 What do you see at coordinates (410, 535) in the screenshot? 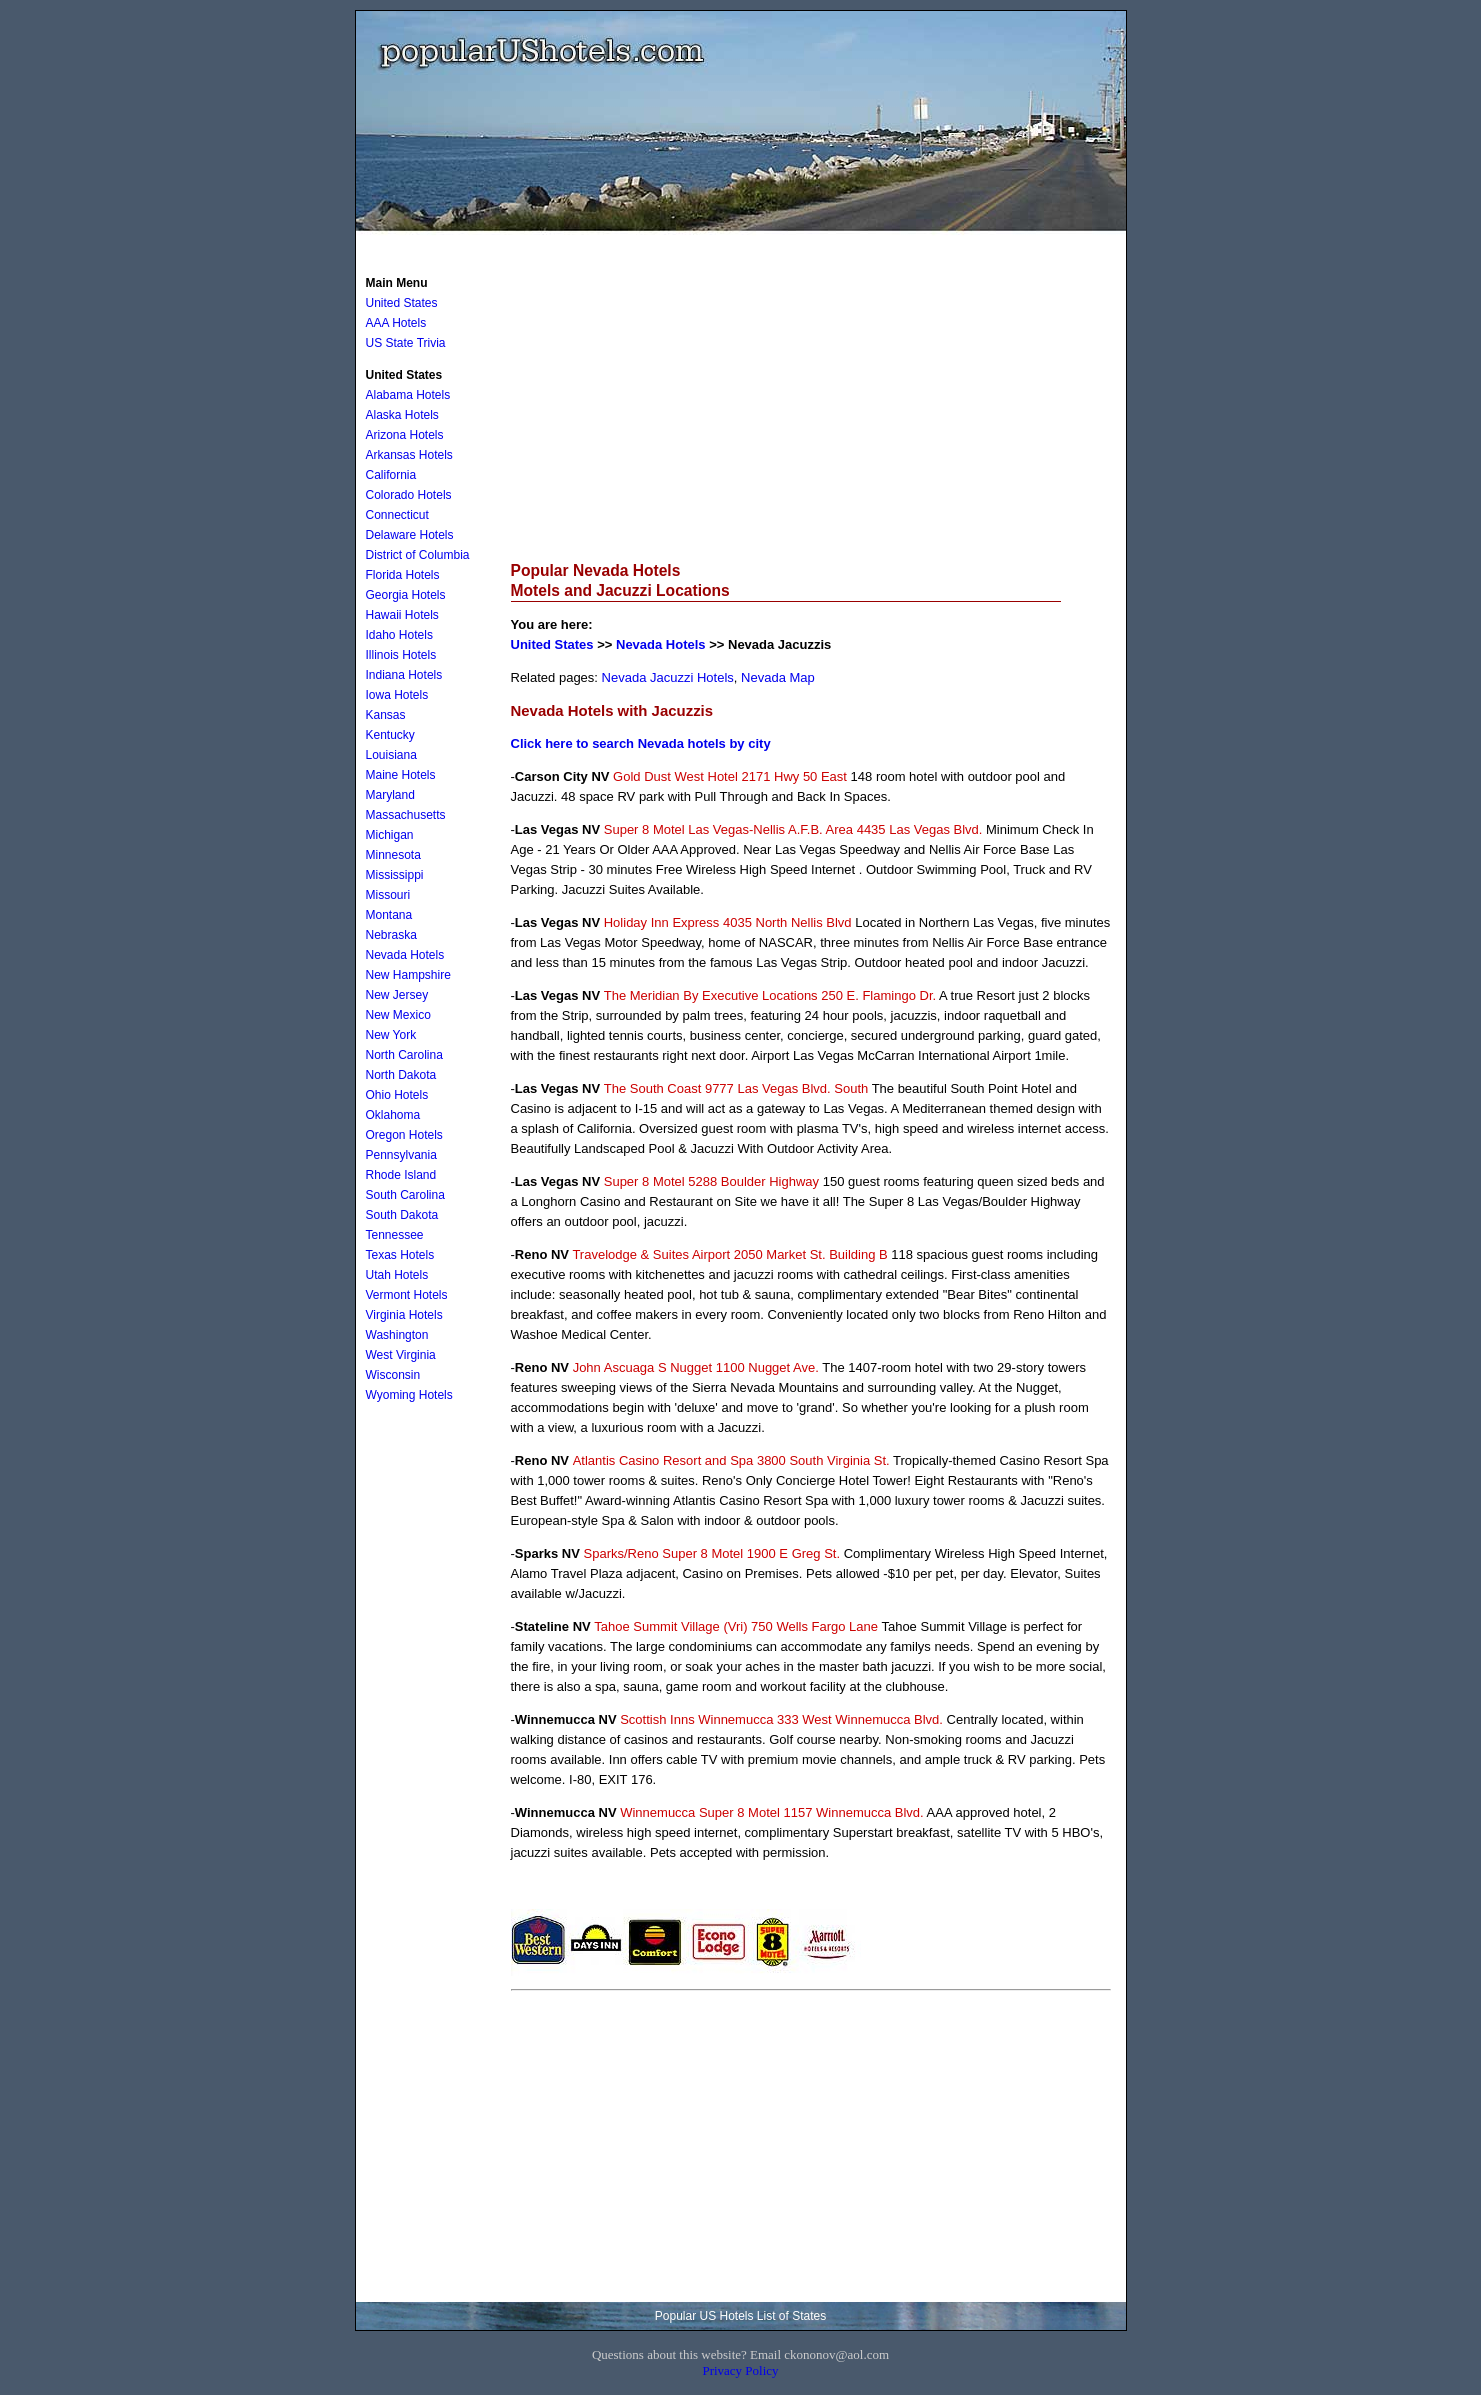
I see `Delaware Hotels` at bounding box center [410, 535].